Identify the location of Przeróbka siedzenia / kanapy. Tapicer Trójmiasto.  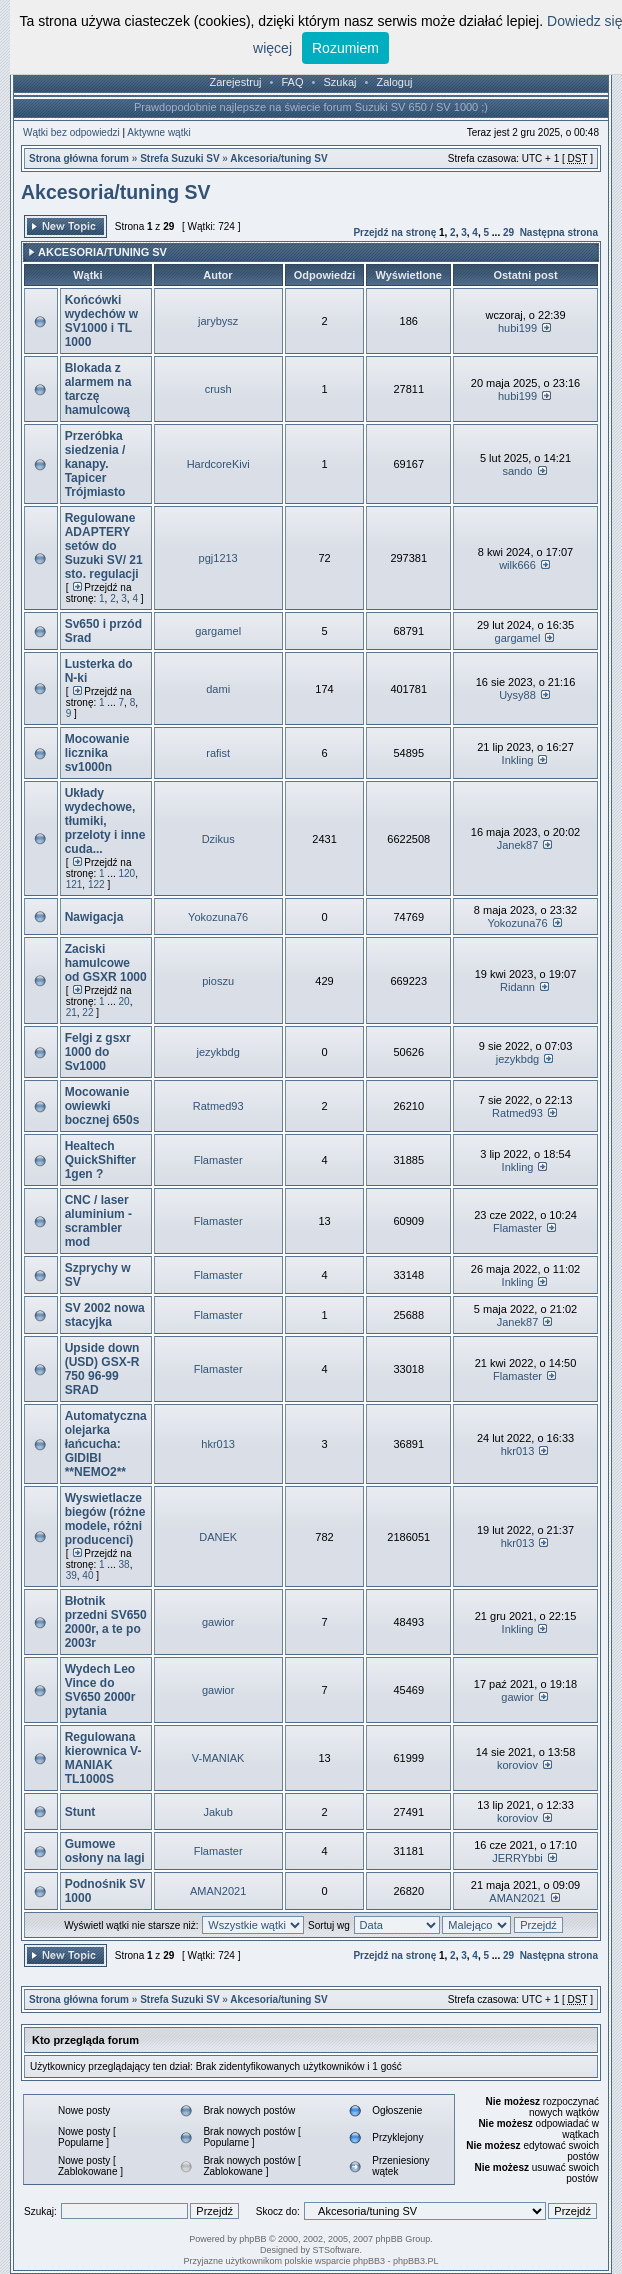
(95, 464).